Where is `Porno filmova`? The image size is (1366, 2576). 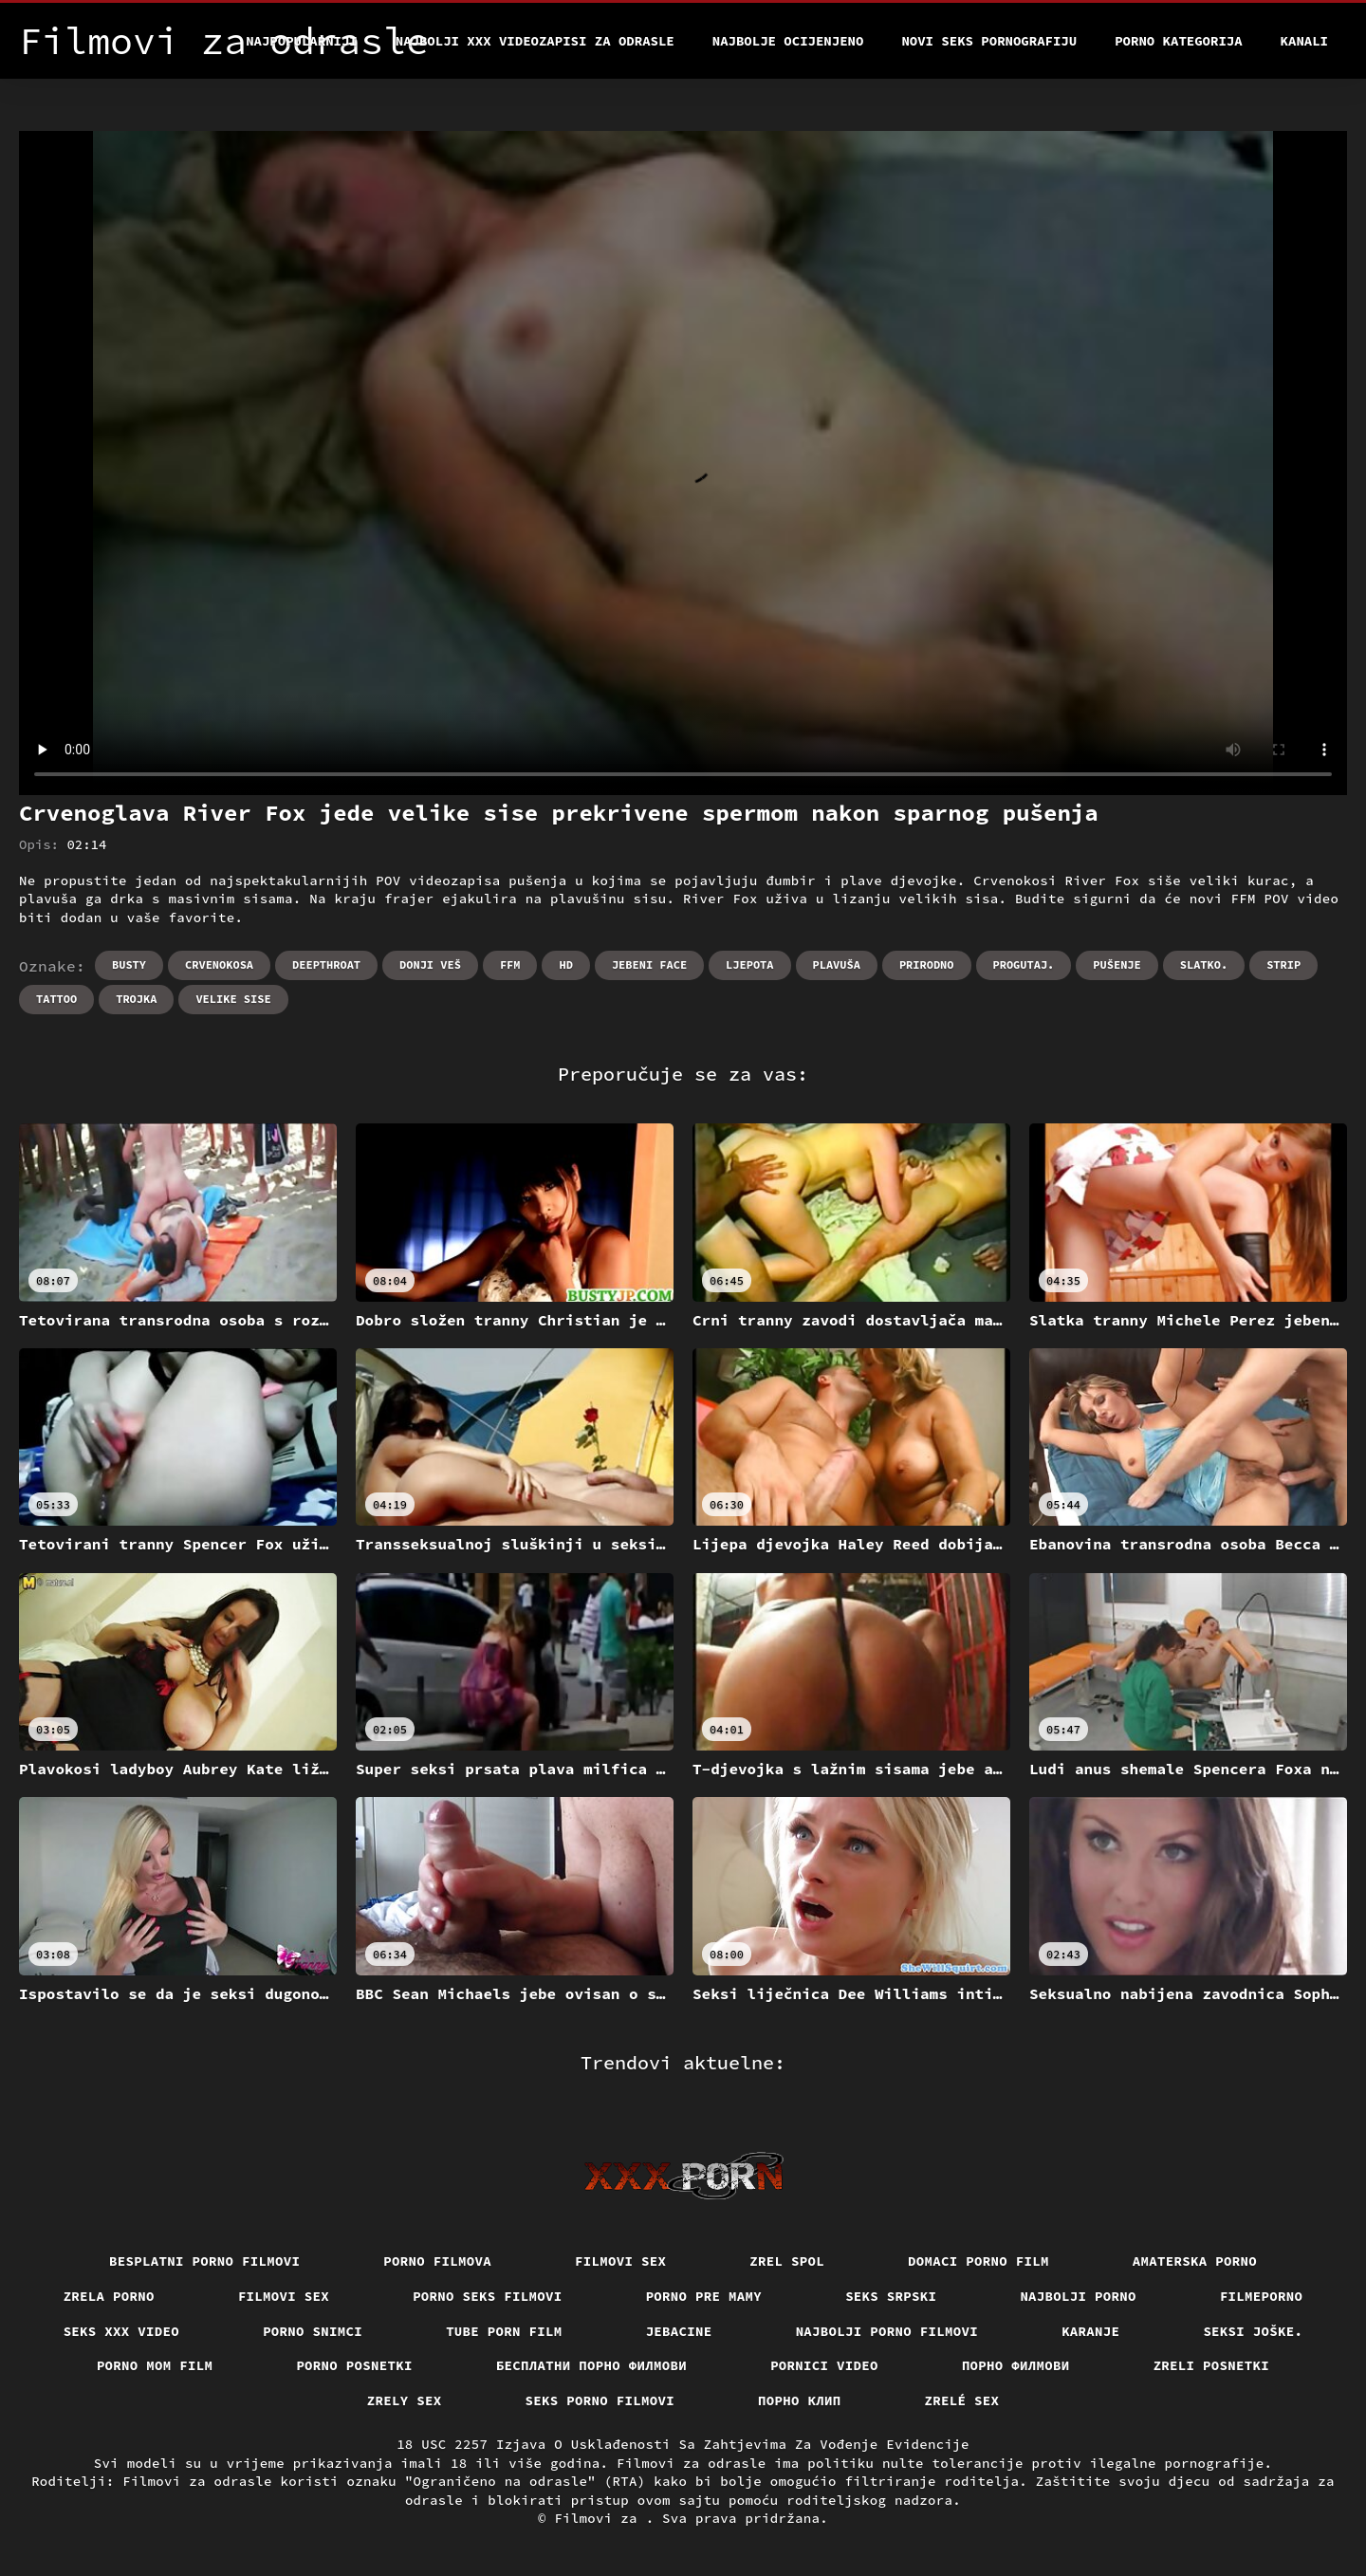
Porno filmova is located at coordinates (437, 2261).